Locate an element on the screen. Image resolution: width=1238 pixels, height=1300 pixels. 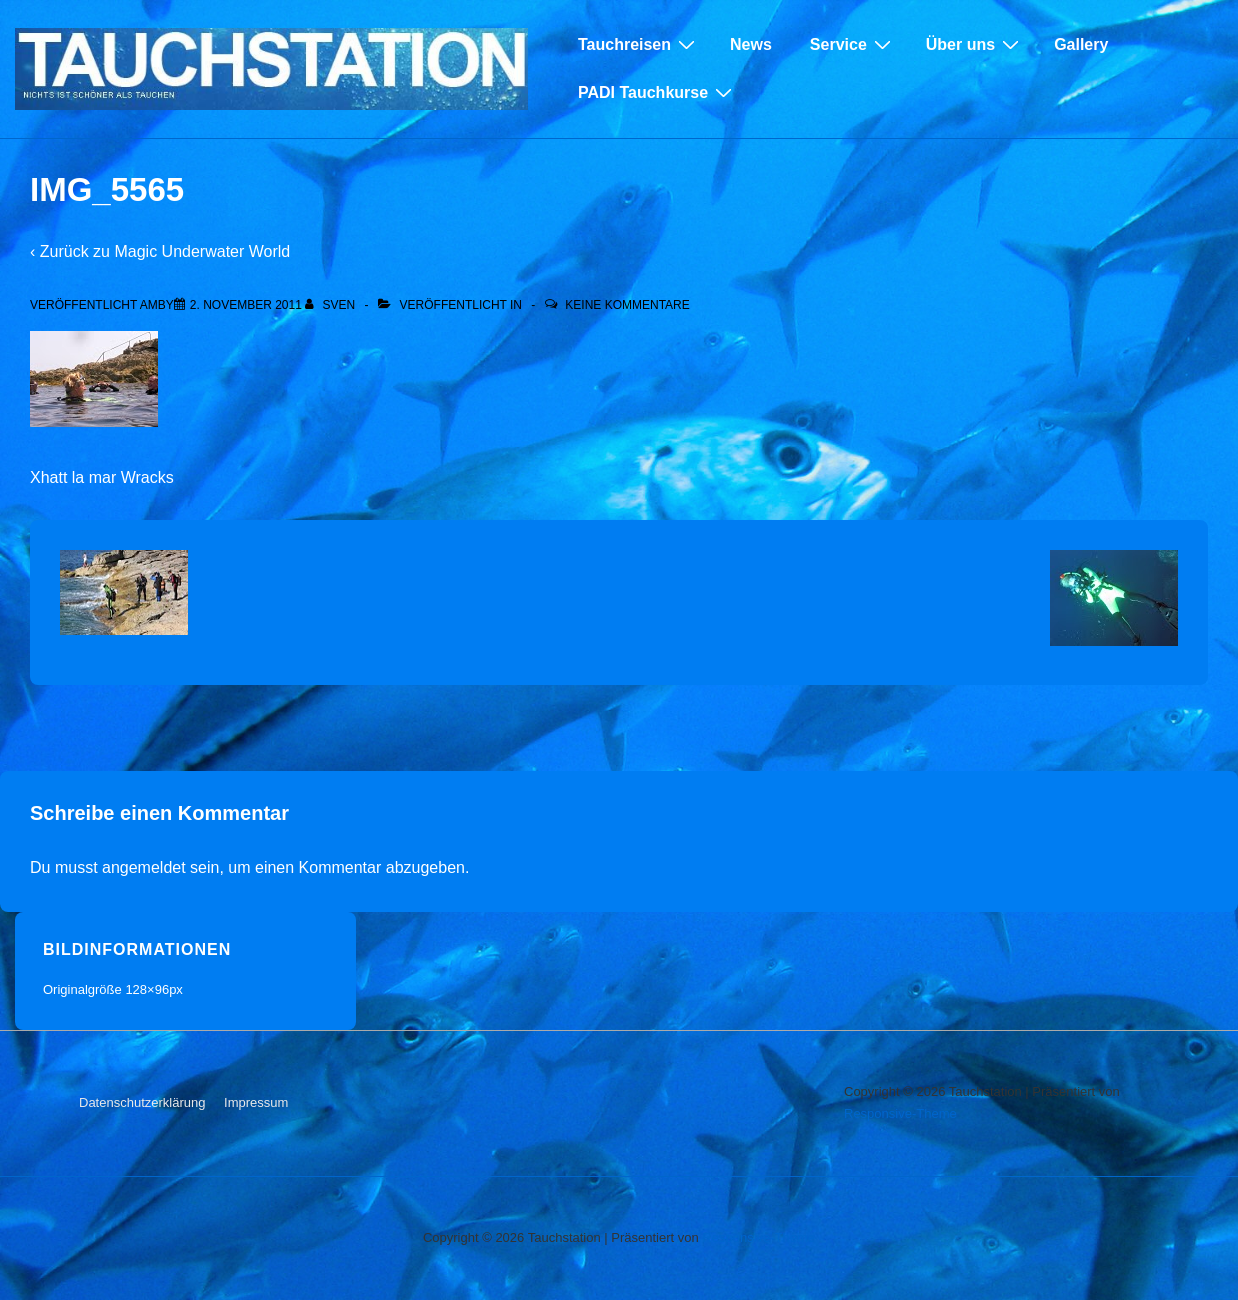
[IMG_5565] is located at coordinates (246, 305).